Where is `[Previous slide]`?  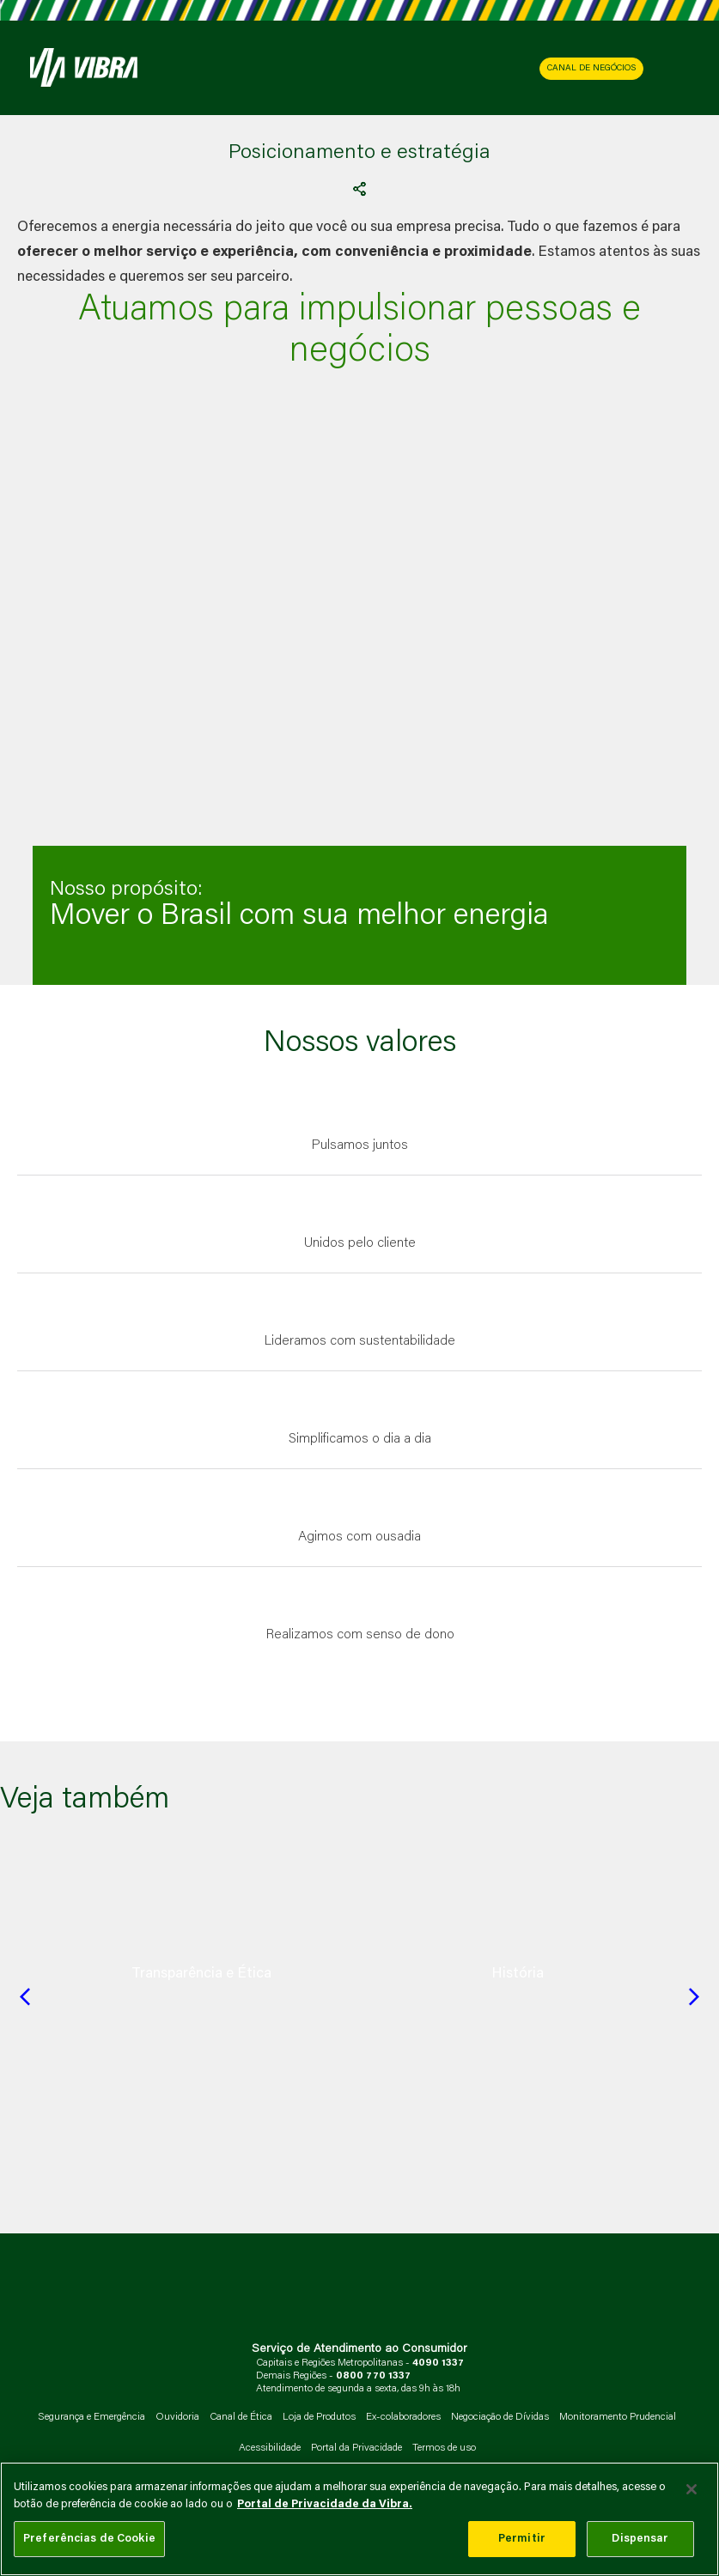 [Previous slide] is located at coordinates (25, 1996).